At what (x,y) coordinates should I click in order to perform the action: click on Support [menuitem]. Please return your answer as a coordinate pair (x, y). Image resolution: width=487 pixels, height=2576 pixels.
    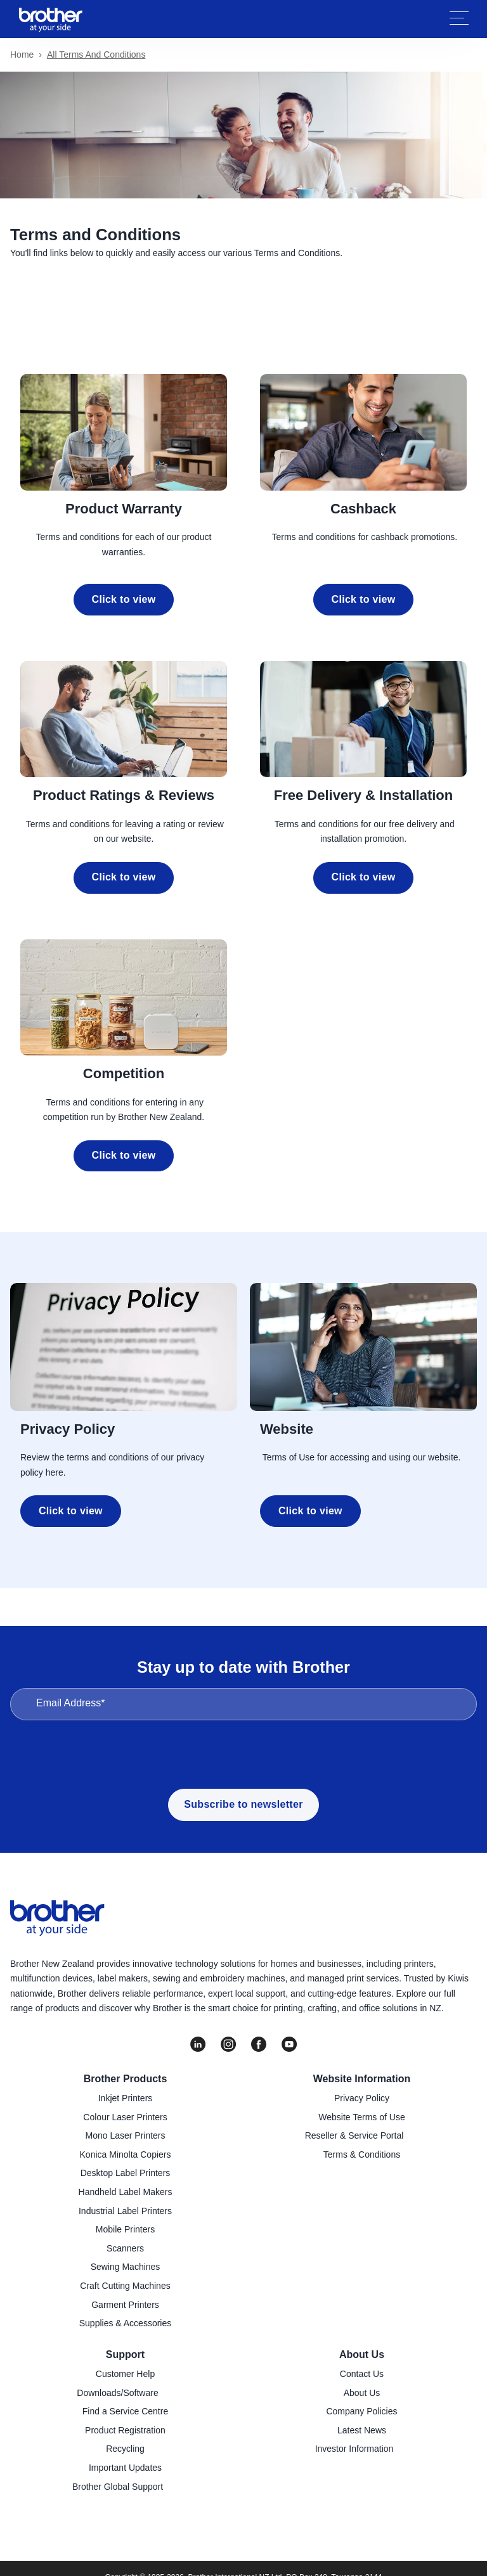
    Looking at the image, I should click on (125, 2354).